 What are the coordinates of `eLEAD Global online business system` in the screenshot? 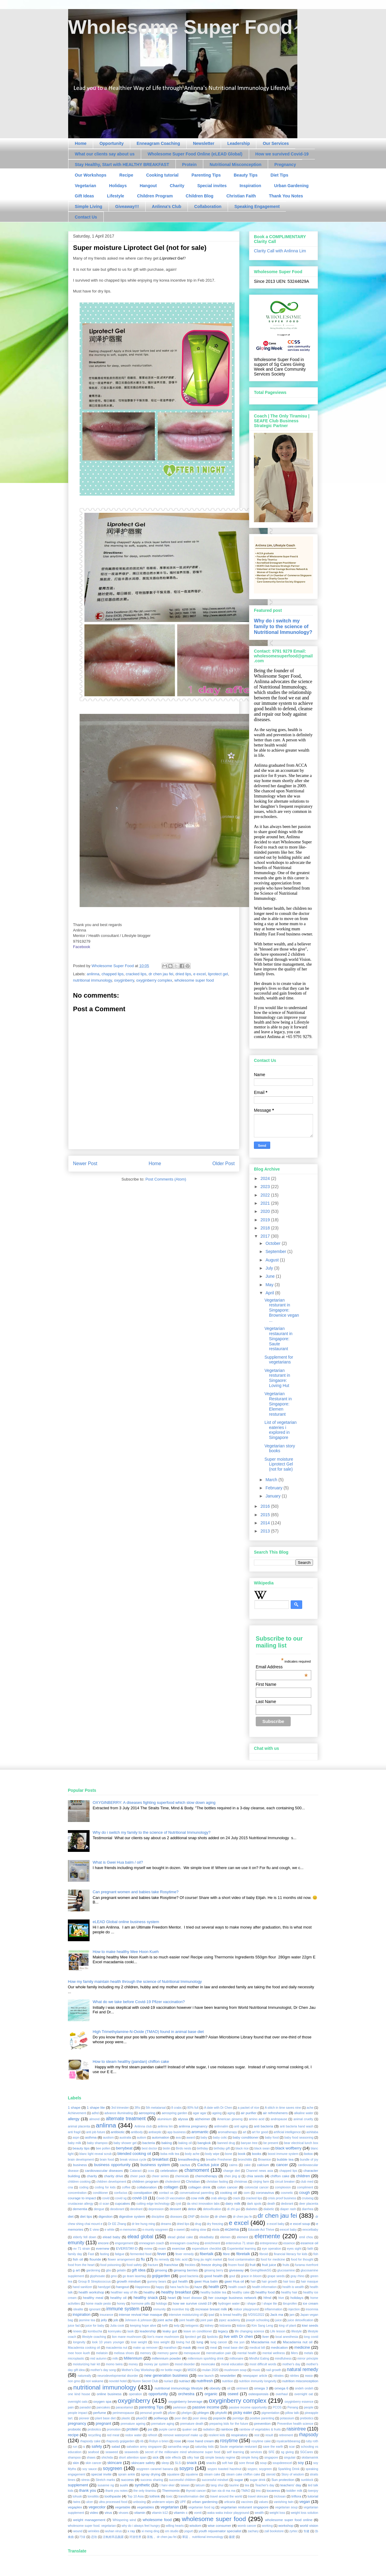 It's located at (126, 1921).